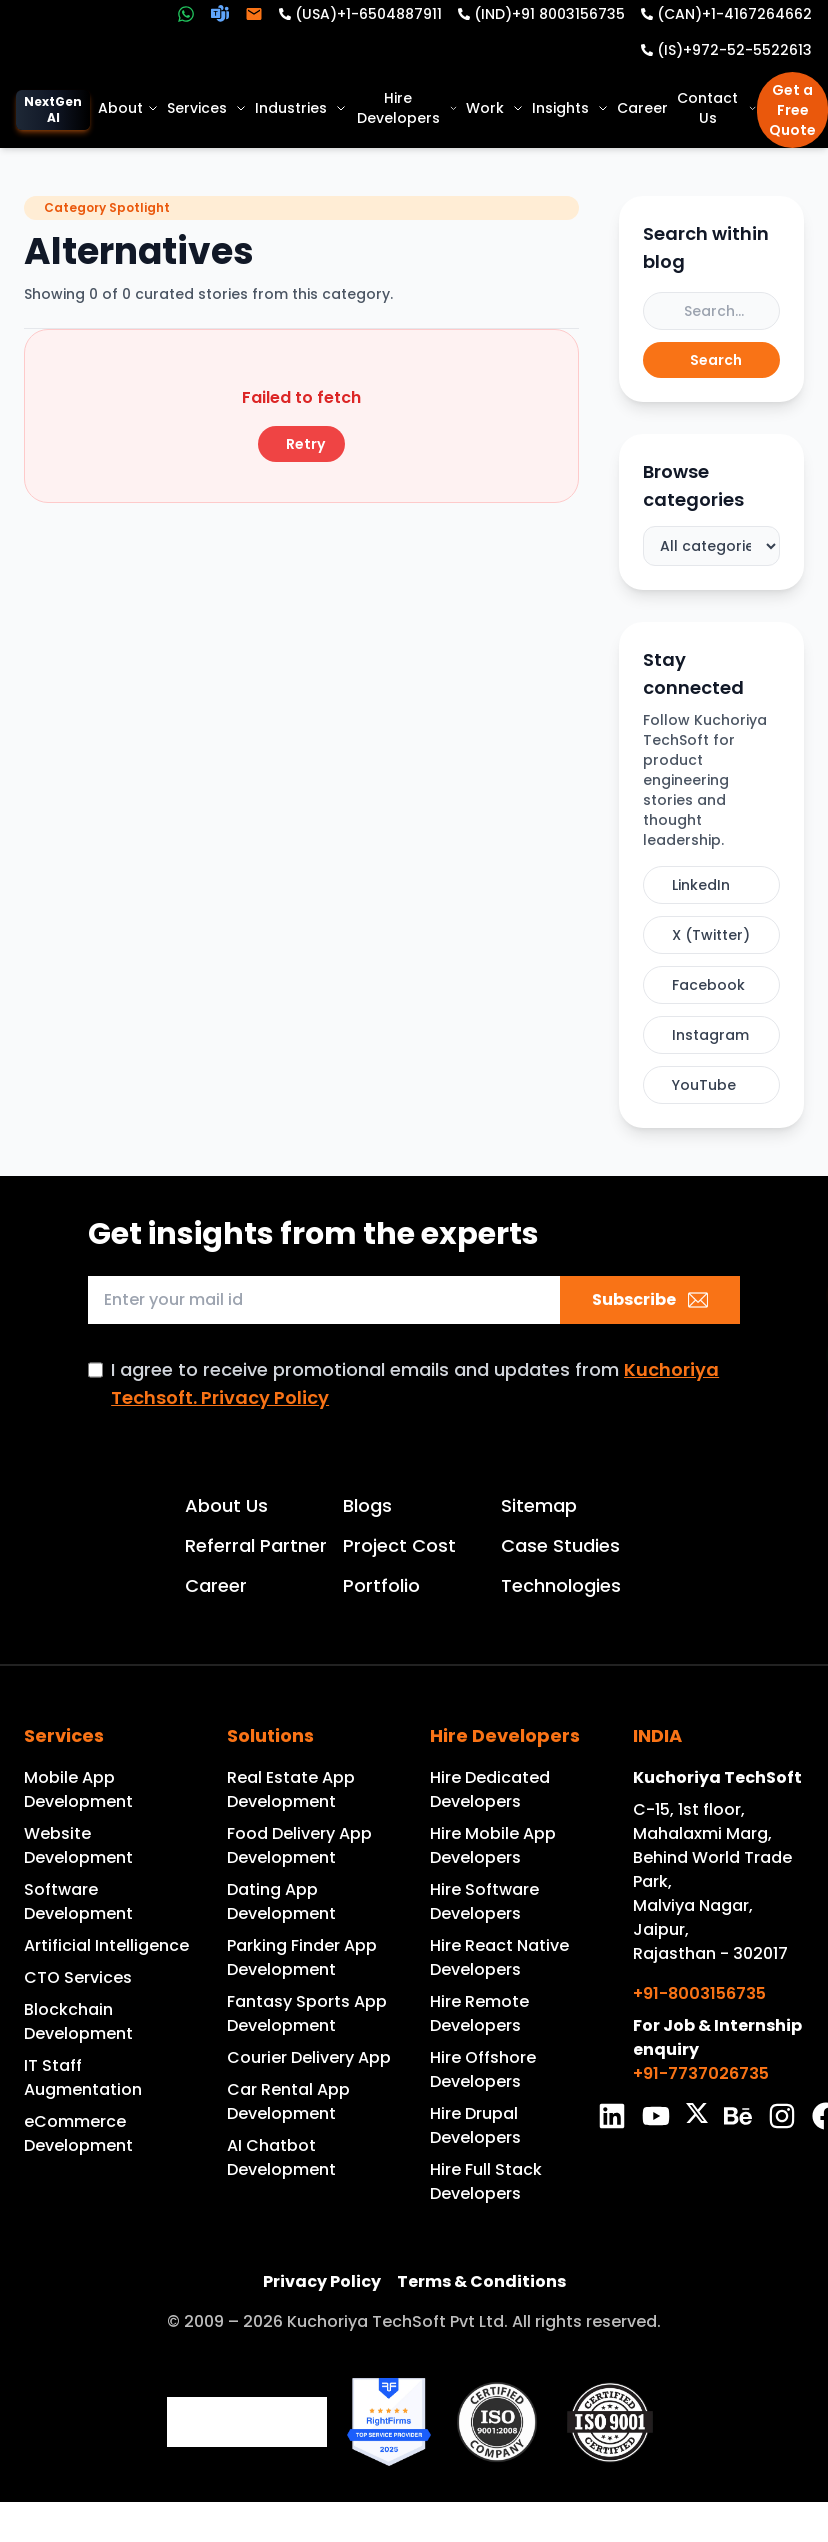  What do you see at coordinates (701, 885) in the screenshot?
I see `LinkedIn` at bounding box center [701, 885].